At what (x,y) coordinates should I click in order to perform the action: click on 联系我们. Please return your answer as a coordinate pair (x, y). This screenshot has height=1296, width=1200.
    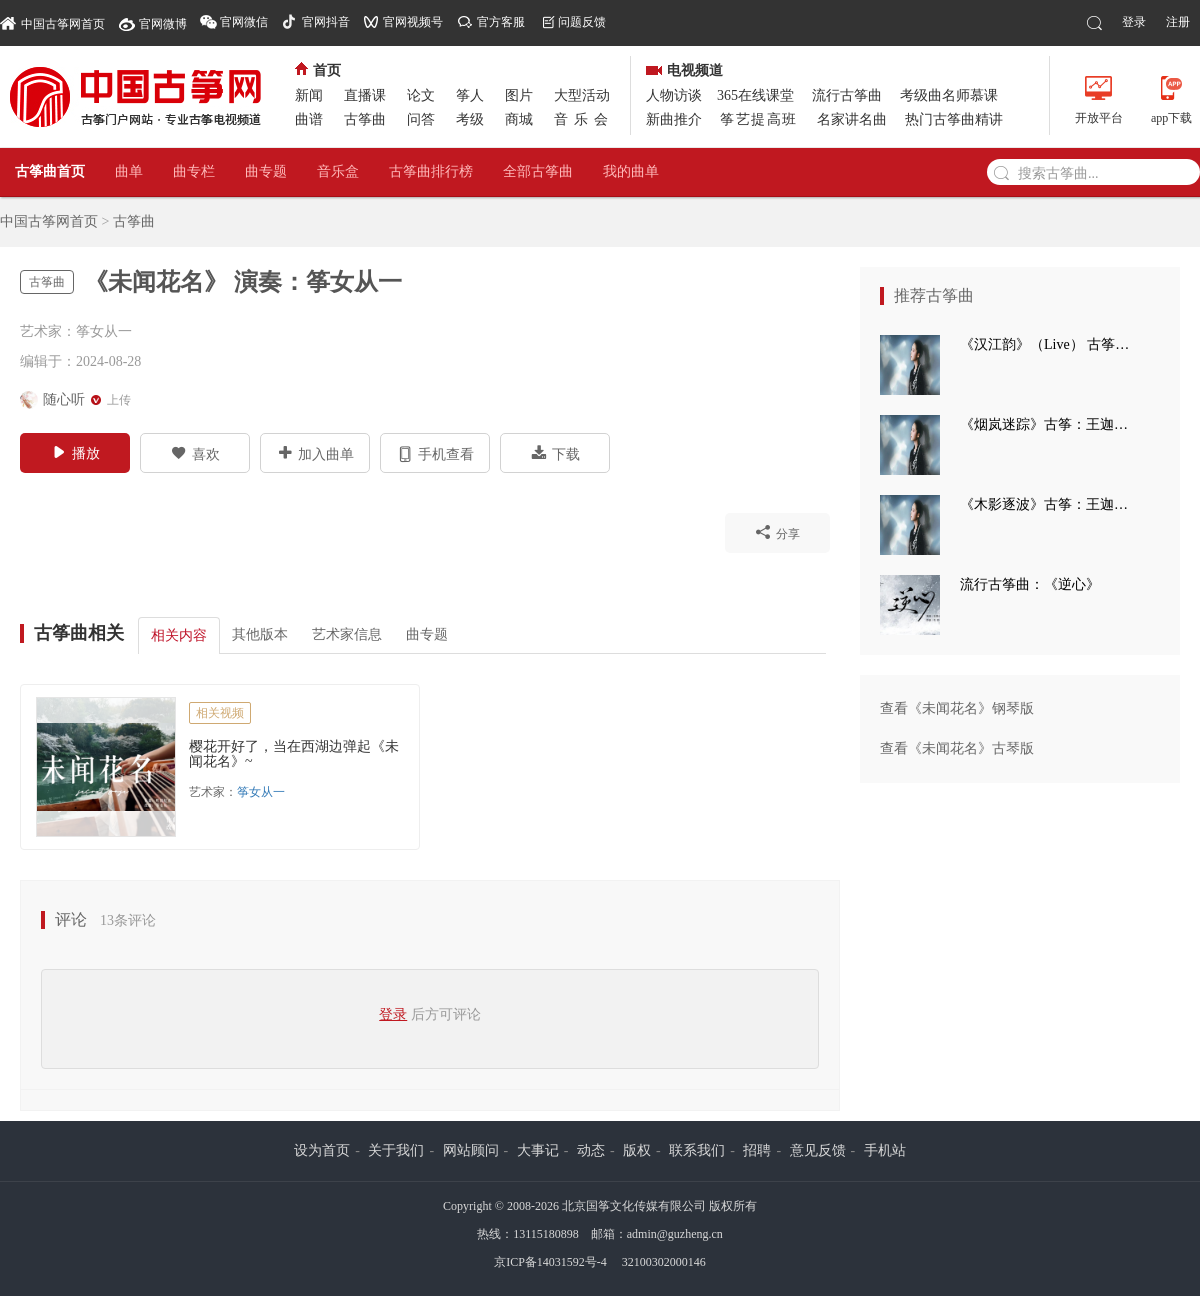
    Looking at the image, I should click on (697, 1150).